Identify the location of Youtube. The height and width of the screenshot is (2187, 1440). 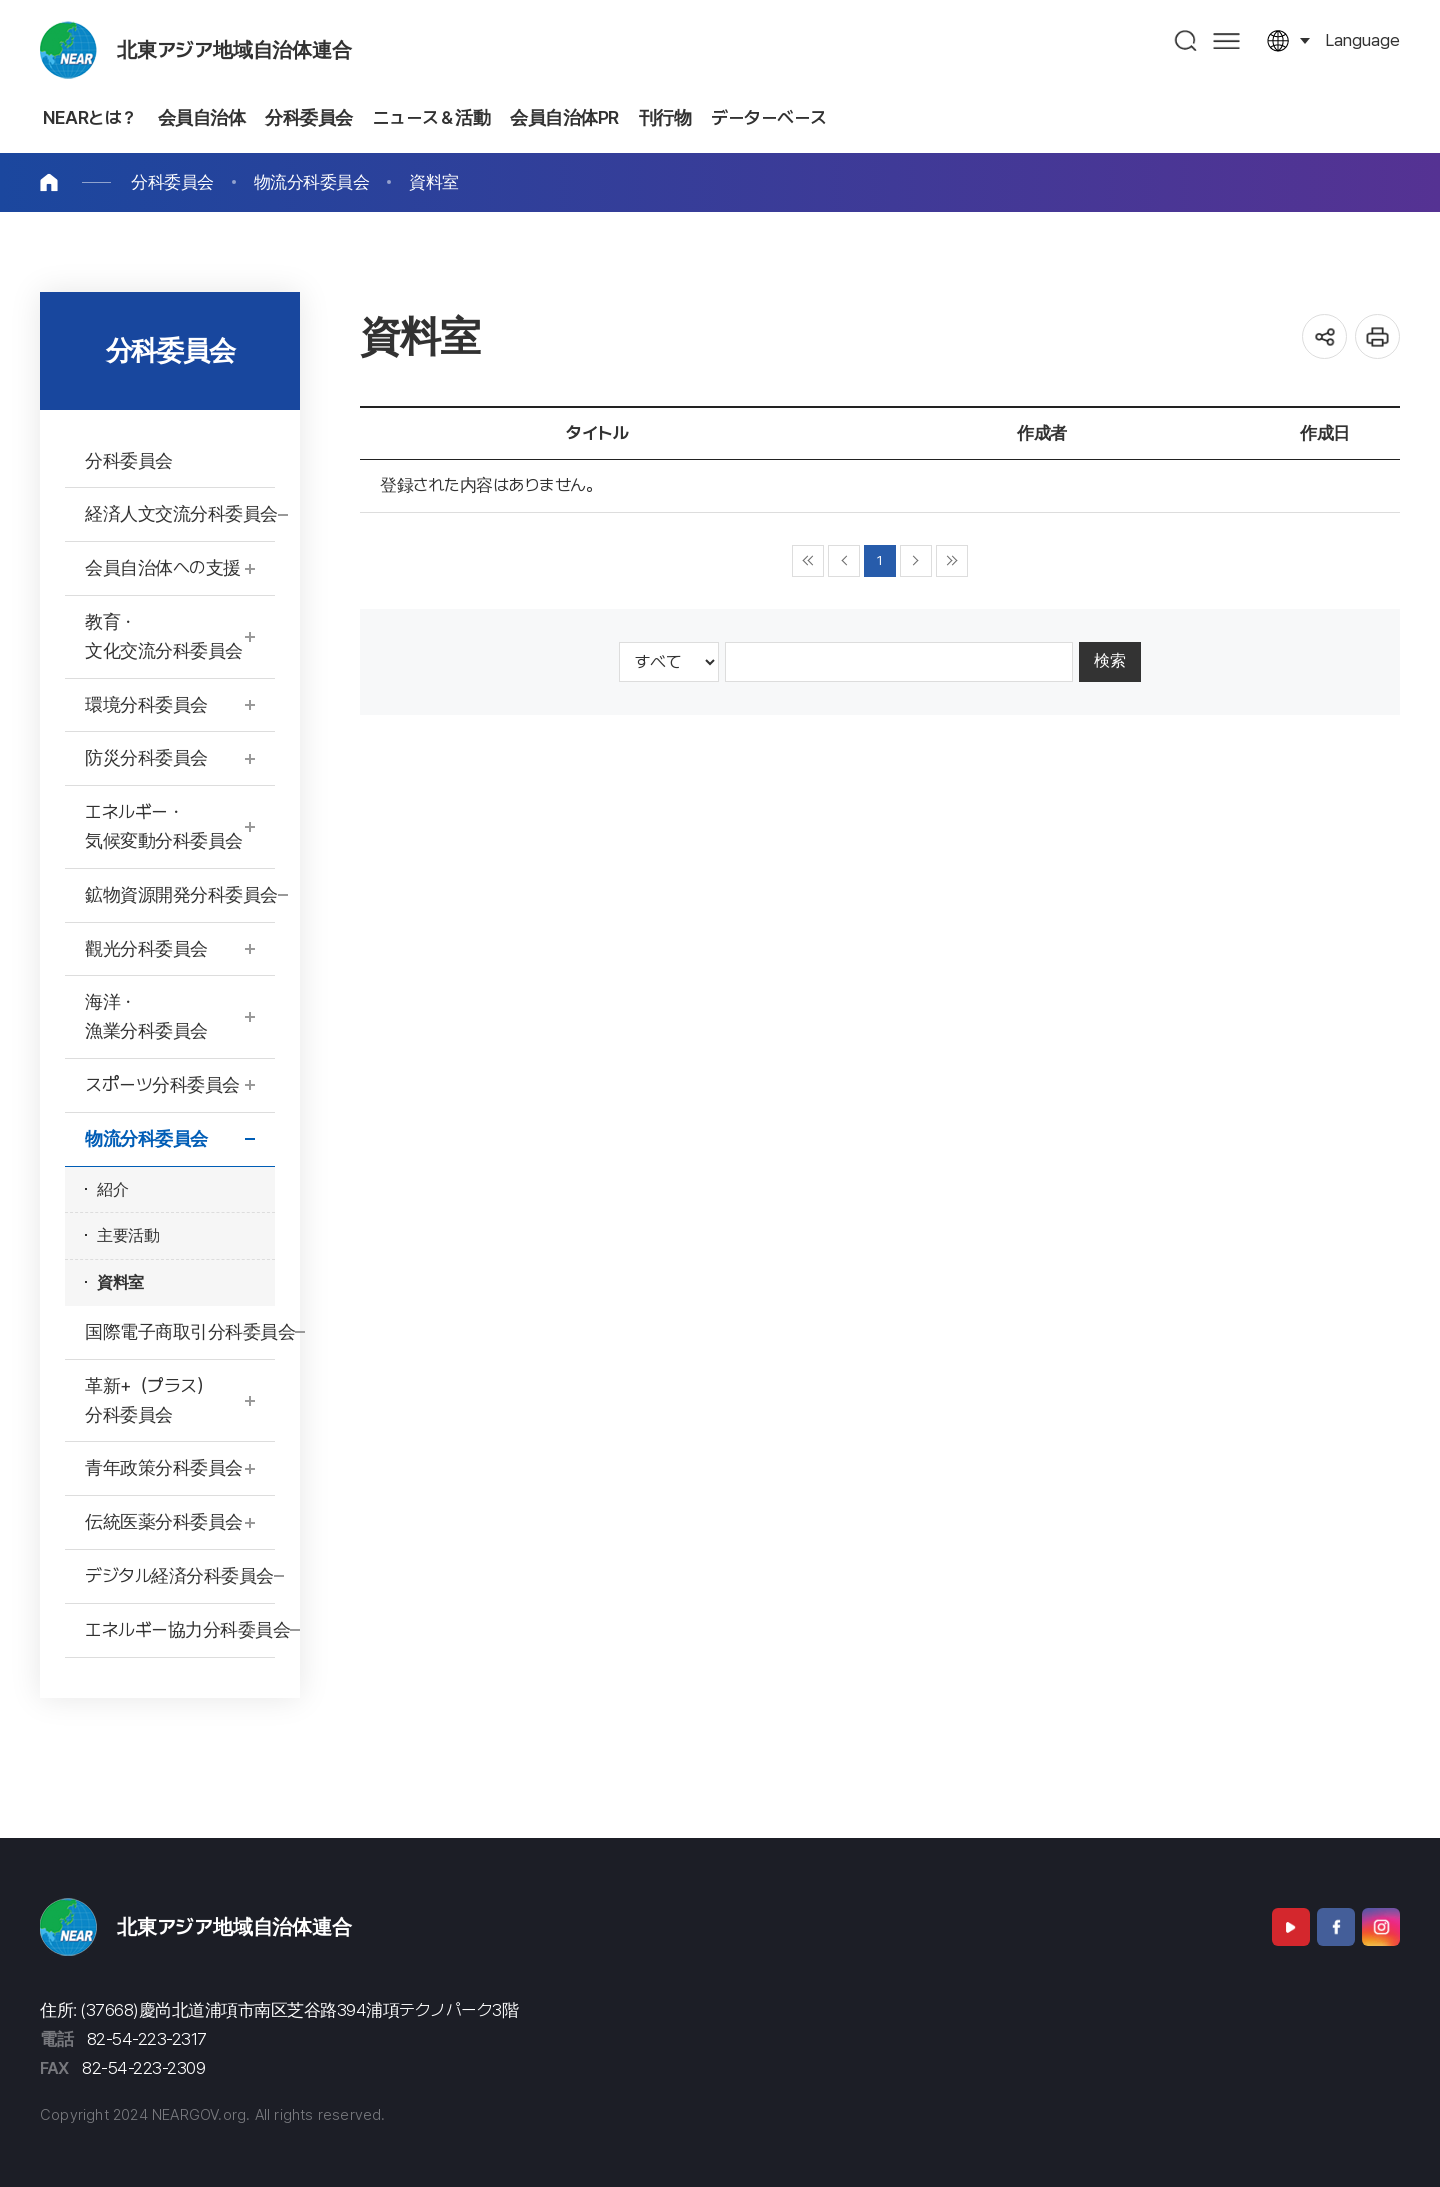
(1291, 1927).